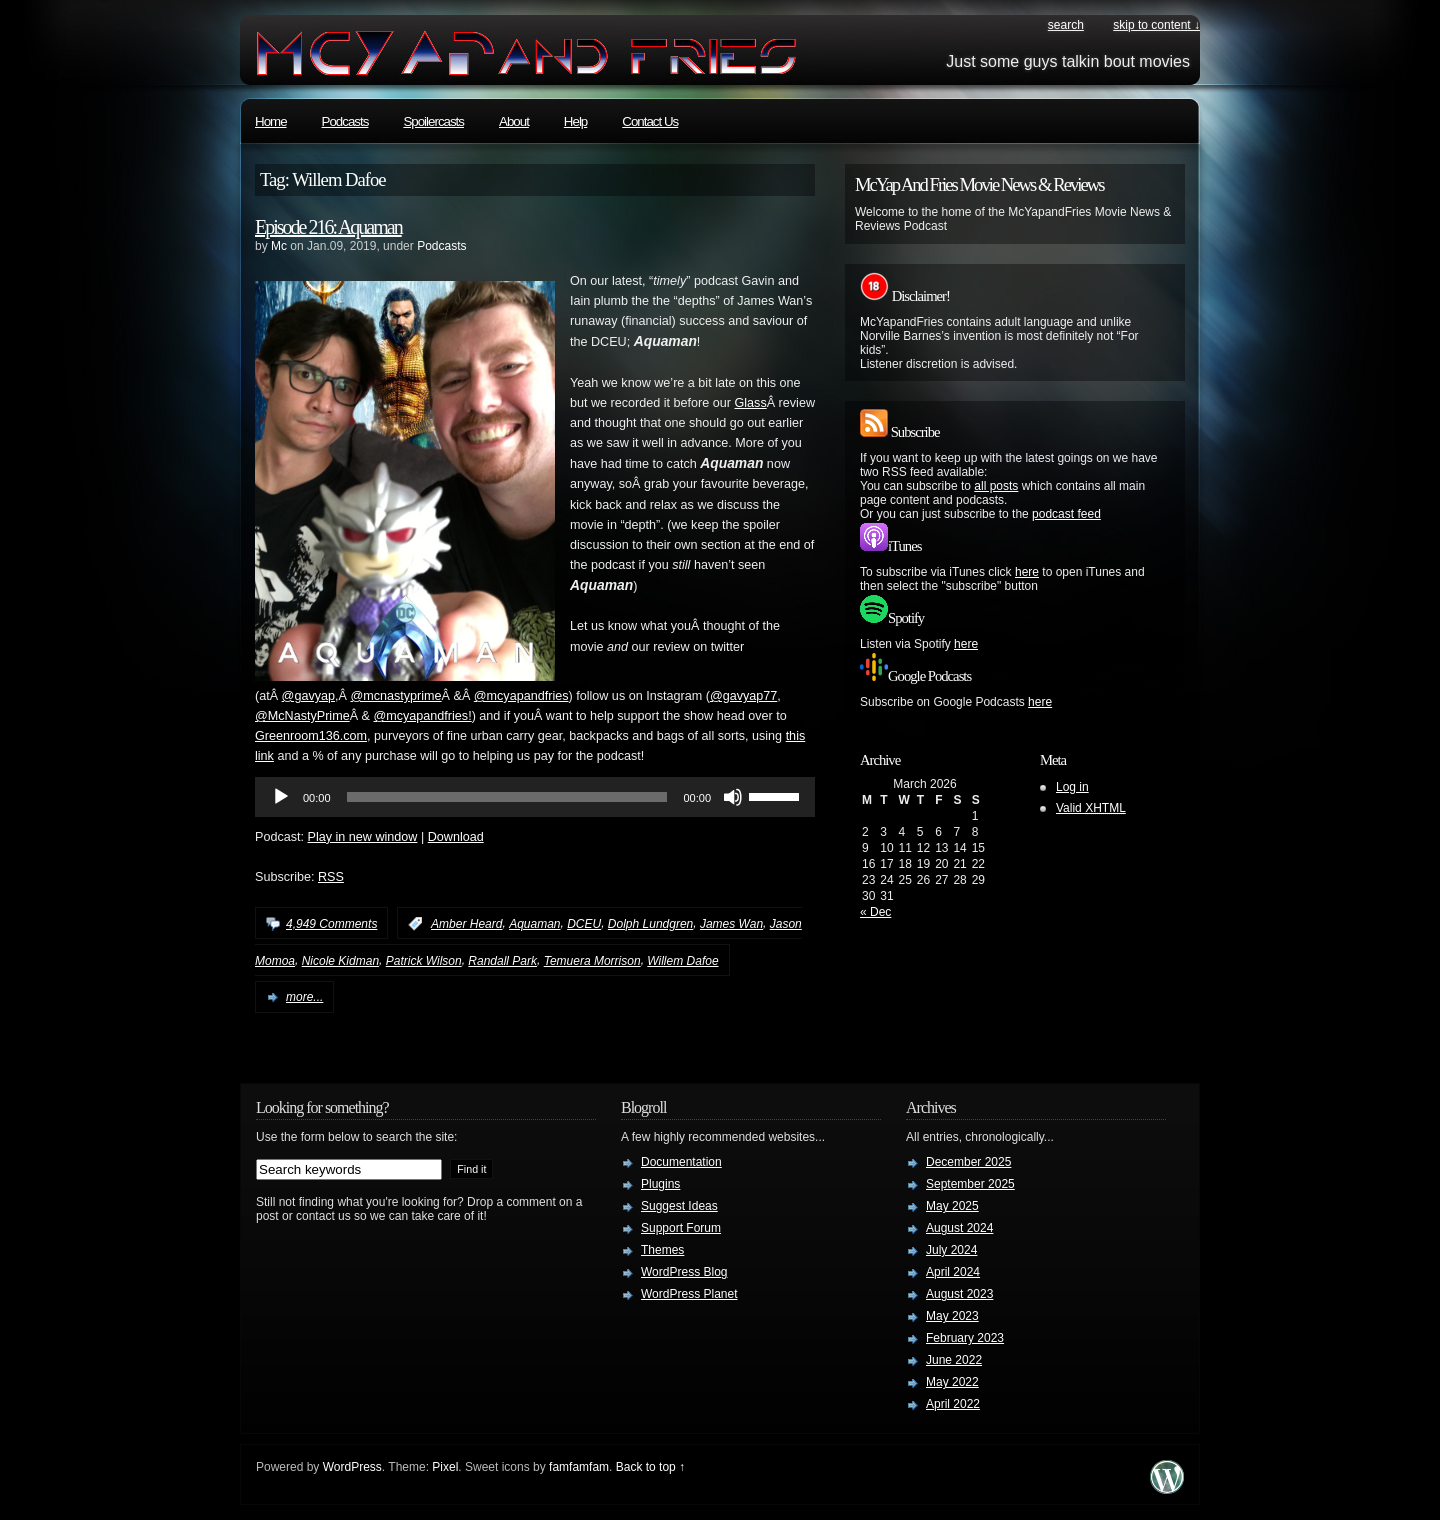  I want to click on February 2023, so click(965, 1338).